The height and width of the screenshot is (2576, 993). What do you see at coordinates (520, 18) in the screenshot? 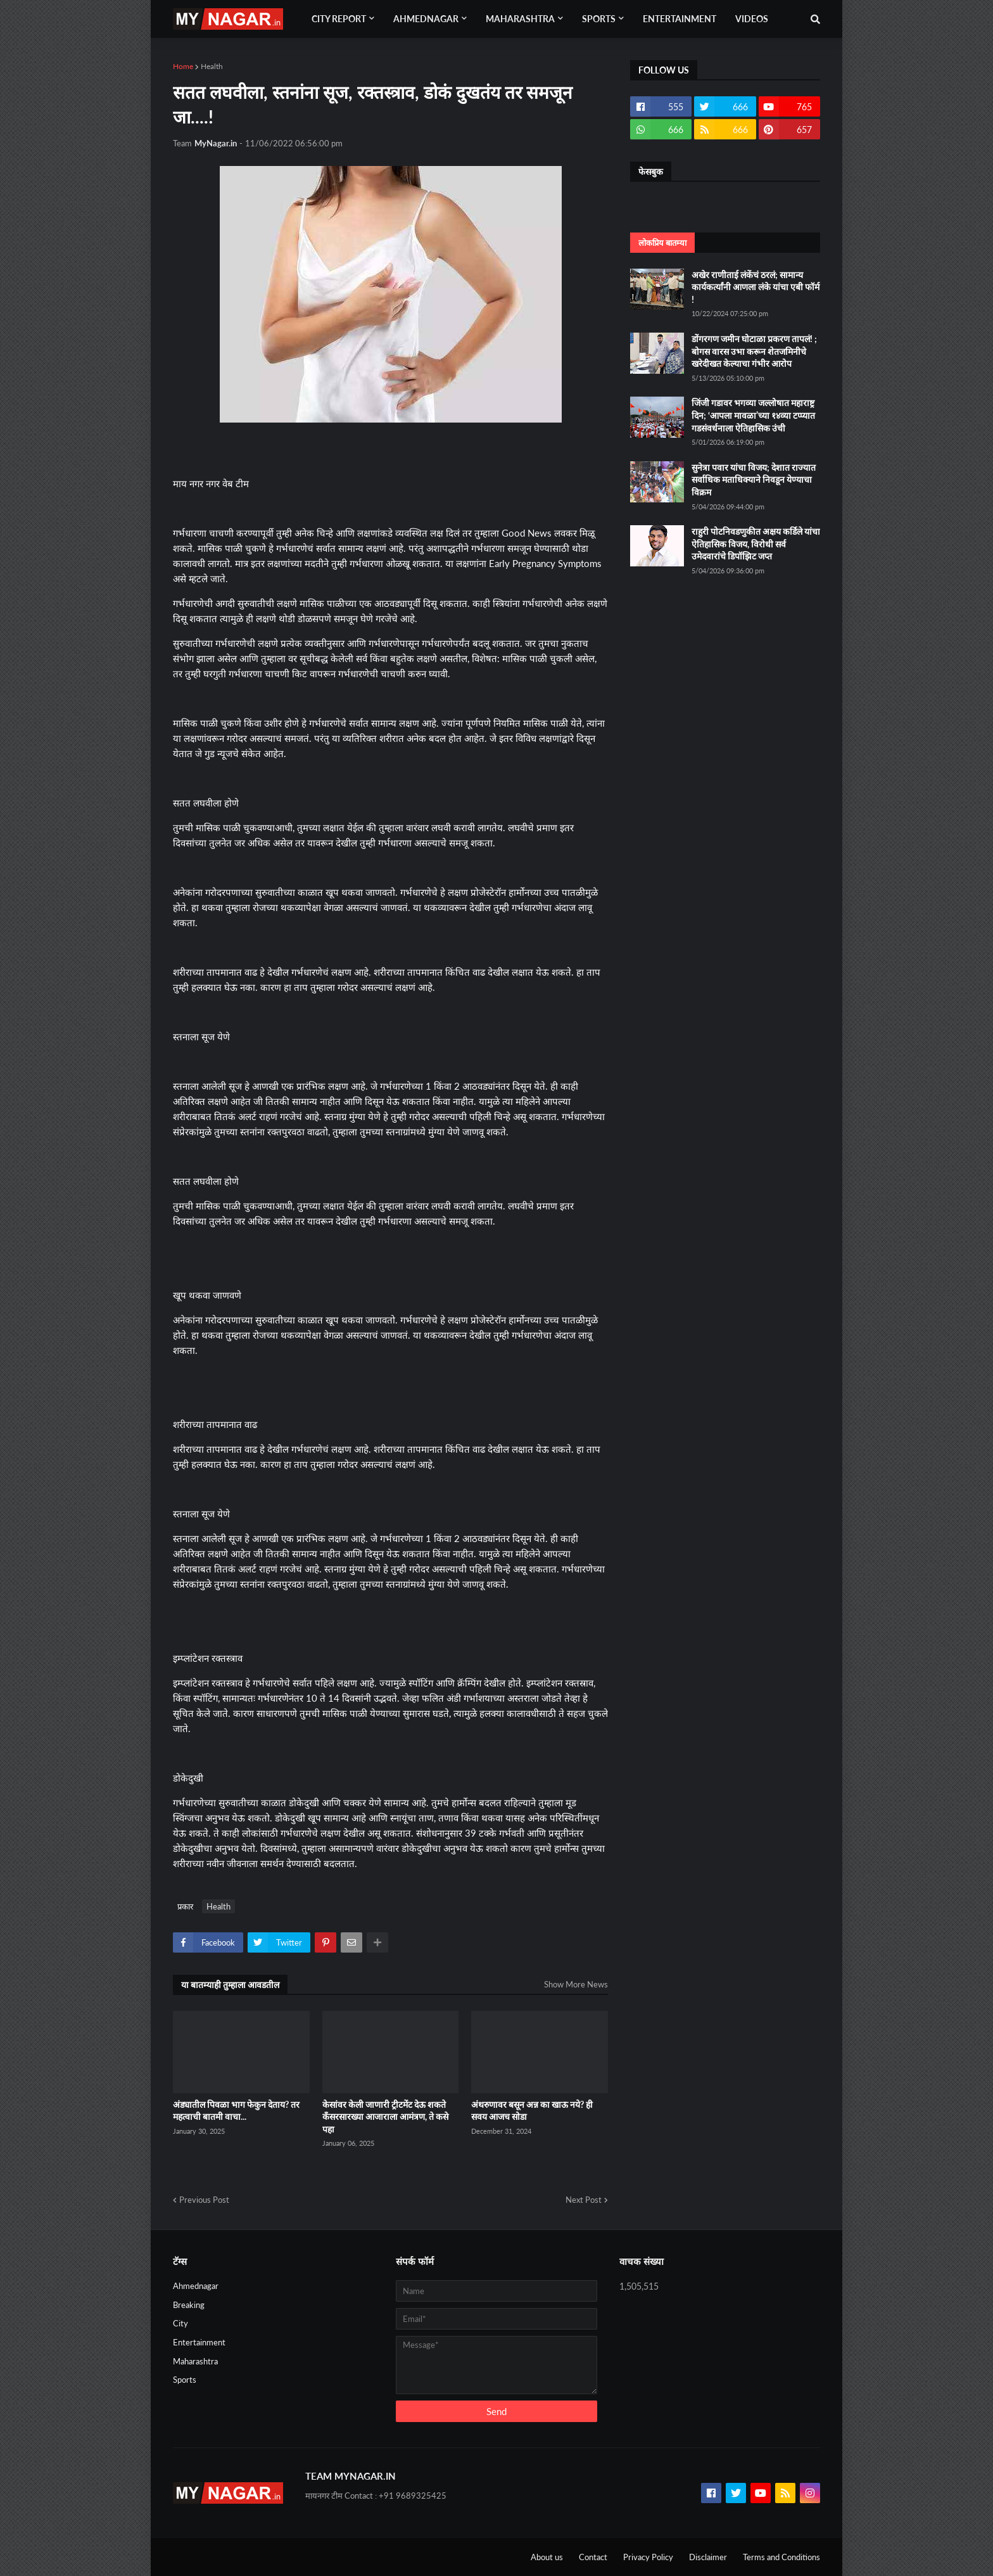
I see `Maharashtra [menuitem]` at bounding box center [520, 18].